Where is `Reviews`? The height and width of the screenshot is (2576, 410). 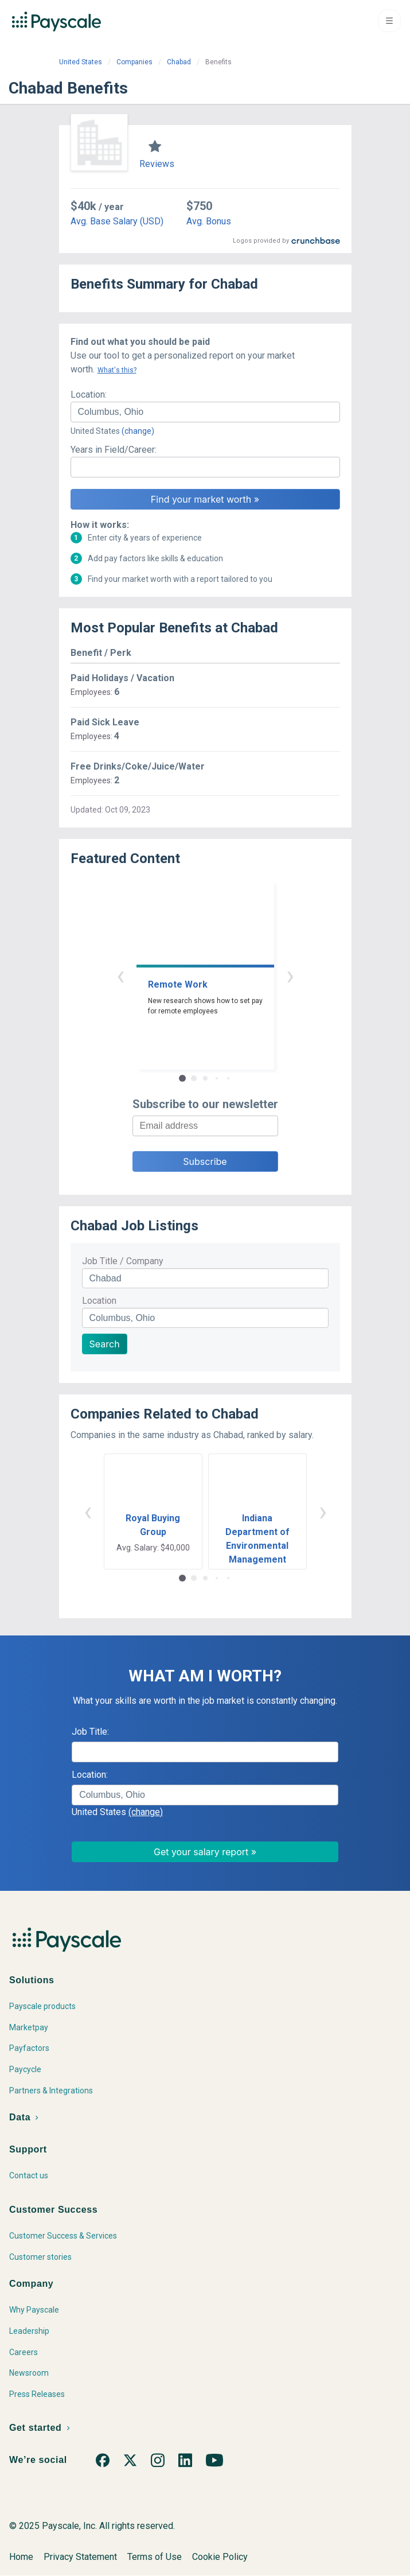
Reviews is located at coordinates (156, 163).